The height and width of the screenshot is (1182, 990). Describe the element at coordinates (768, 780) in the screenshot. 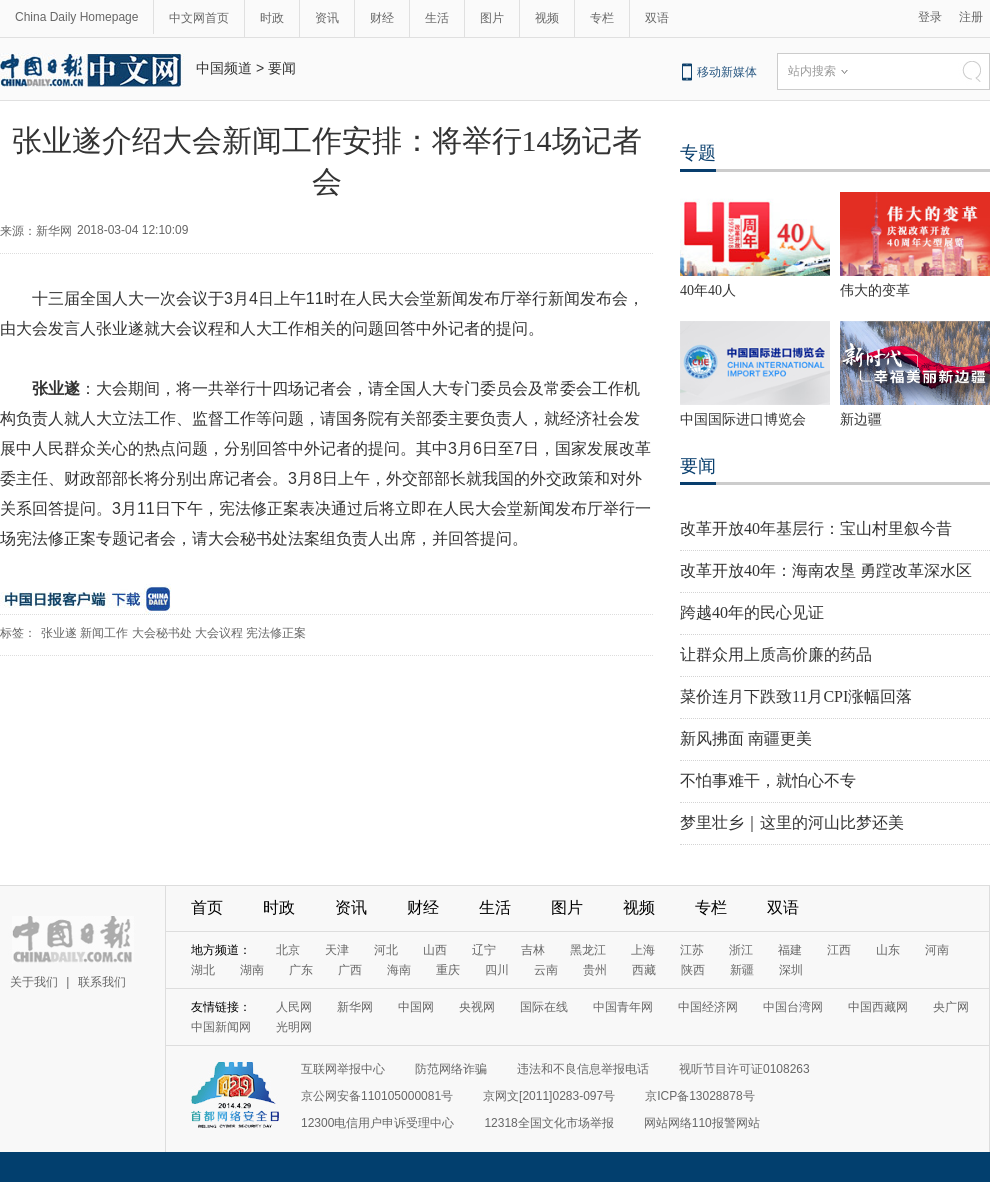

I see `不怕事难干，就怕心不专` at that location.